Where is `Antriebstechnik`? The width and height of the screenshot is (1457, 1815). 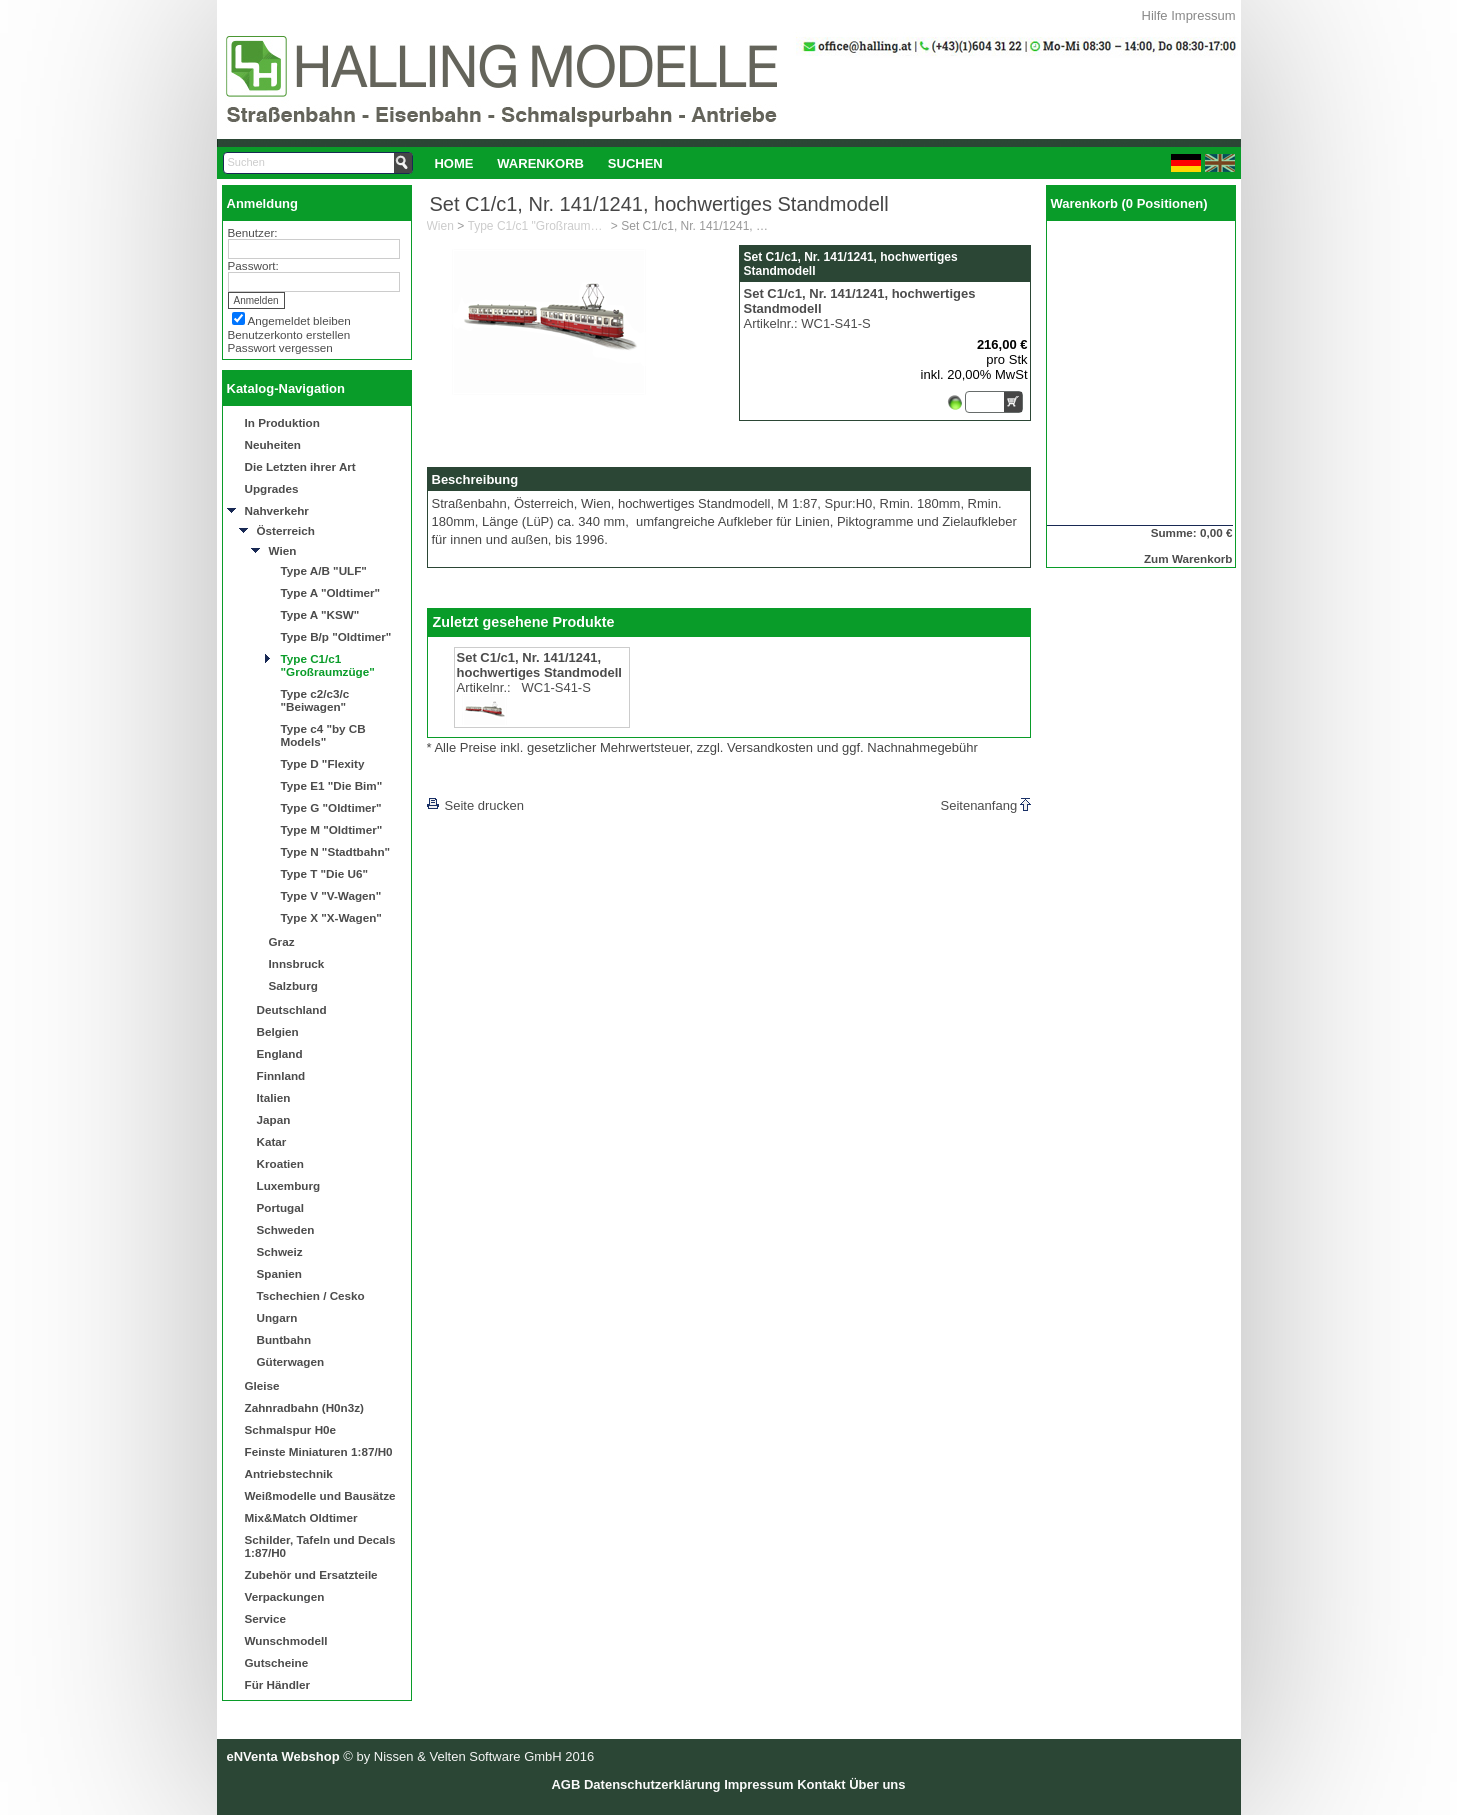
Antriebstechnik is located at coordinates (289, 1473).